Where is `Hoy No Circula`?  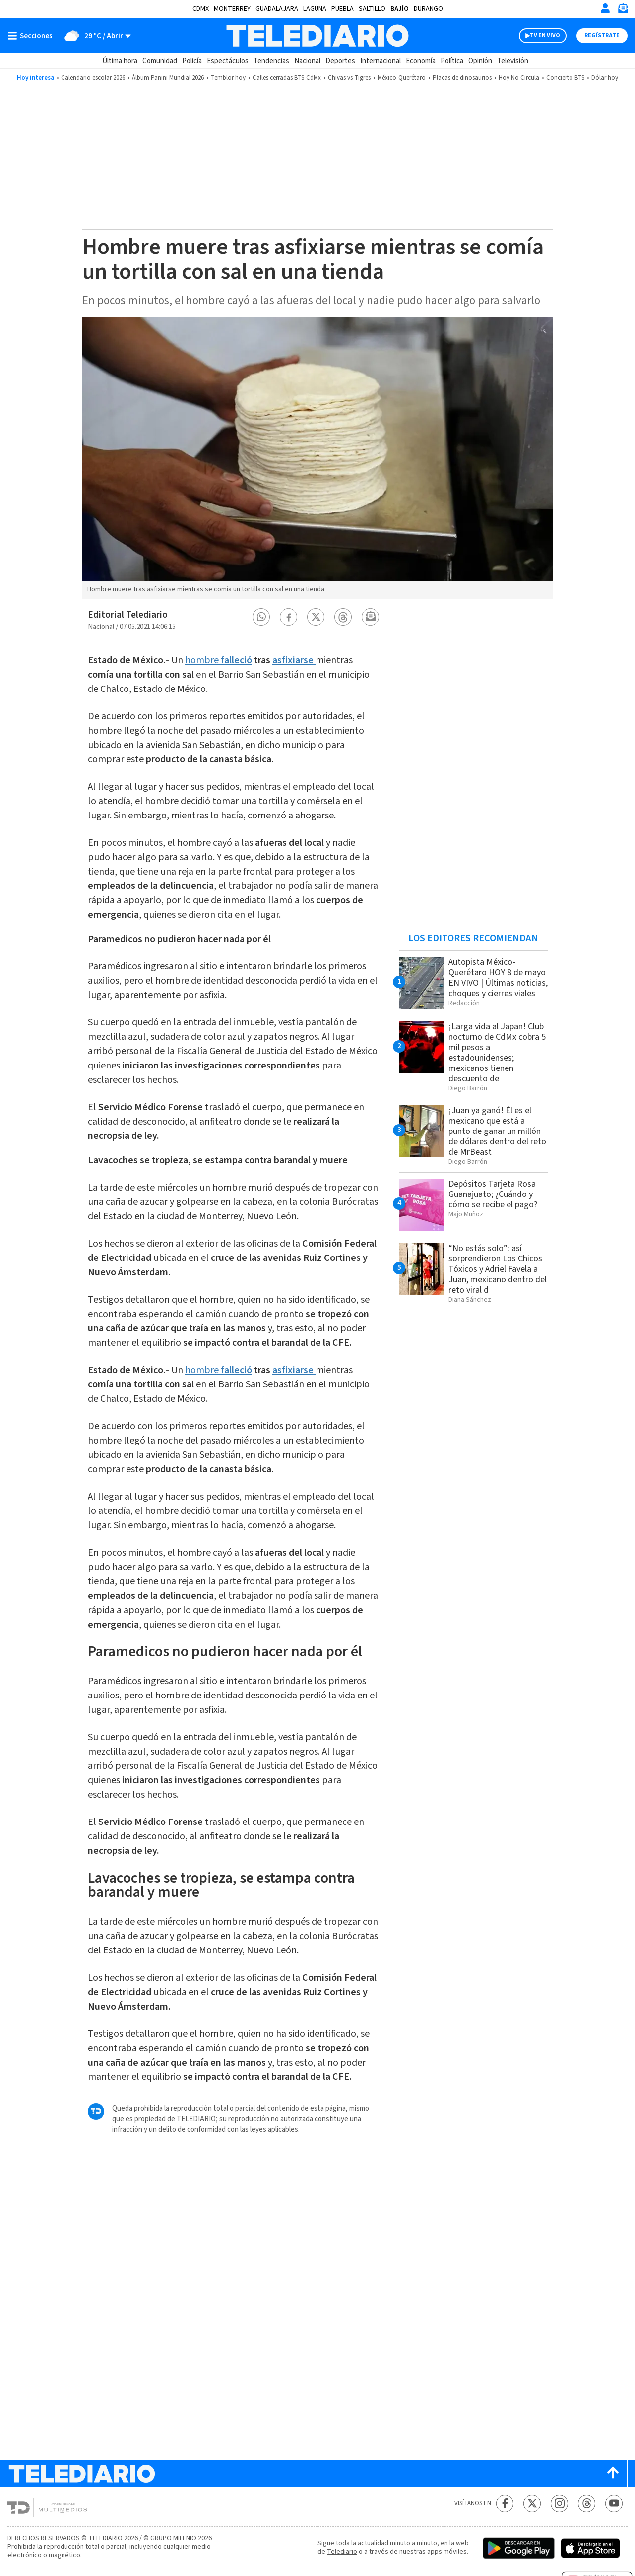
Hoy No Circula is located at coordinates (519, 77).